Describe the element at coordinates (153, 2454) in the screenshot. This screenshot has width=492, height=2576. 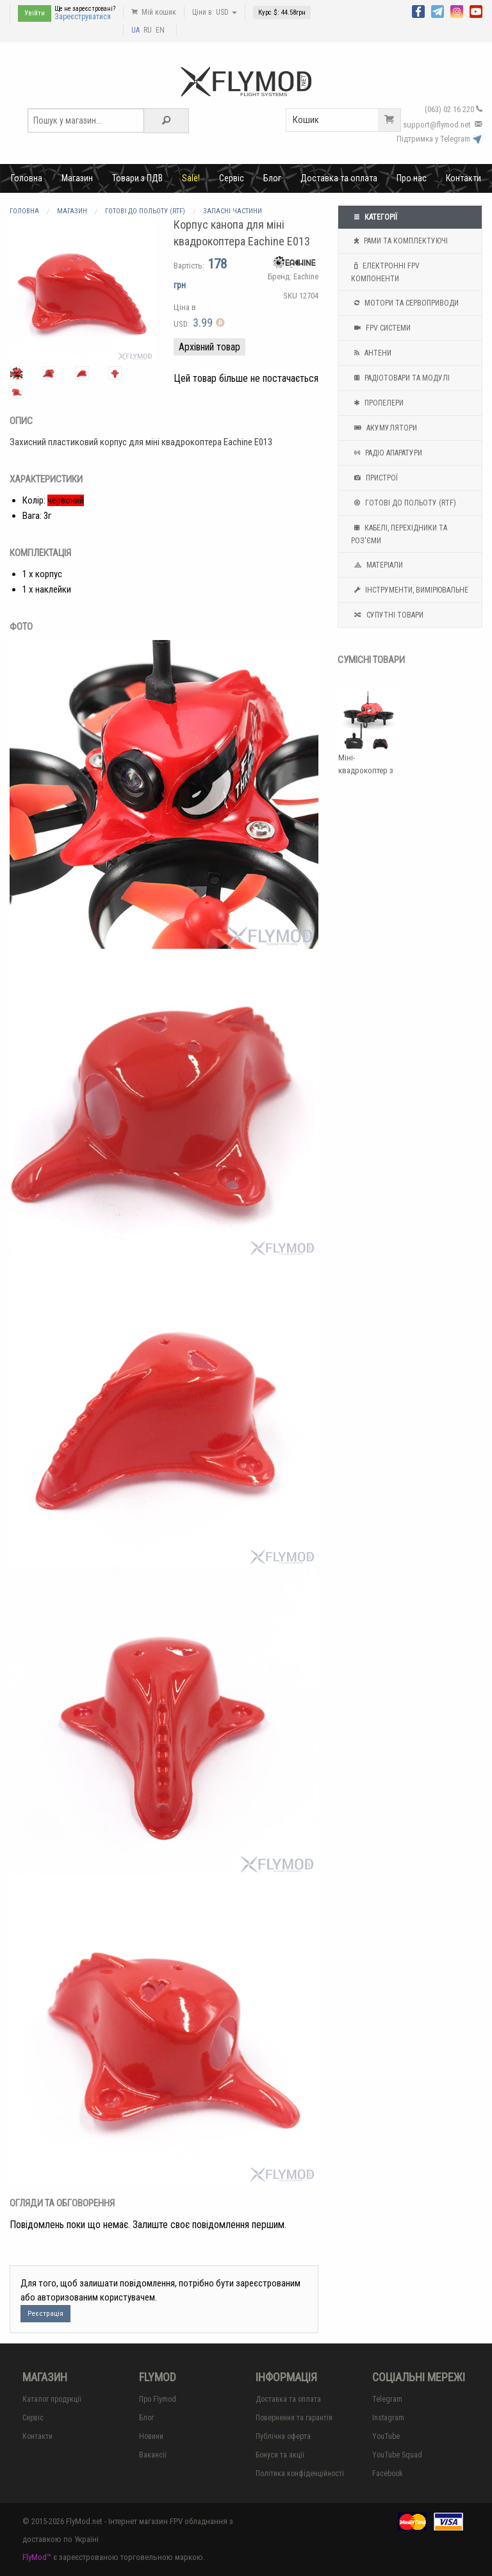
I see `Вакансії` at that location.